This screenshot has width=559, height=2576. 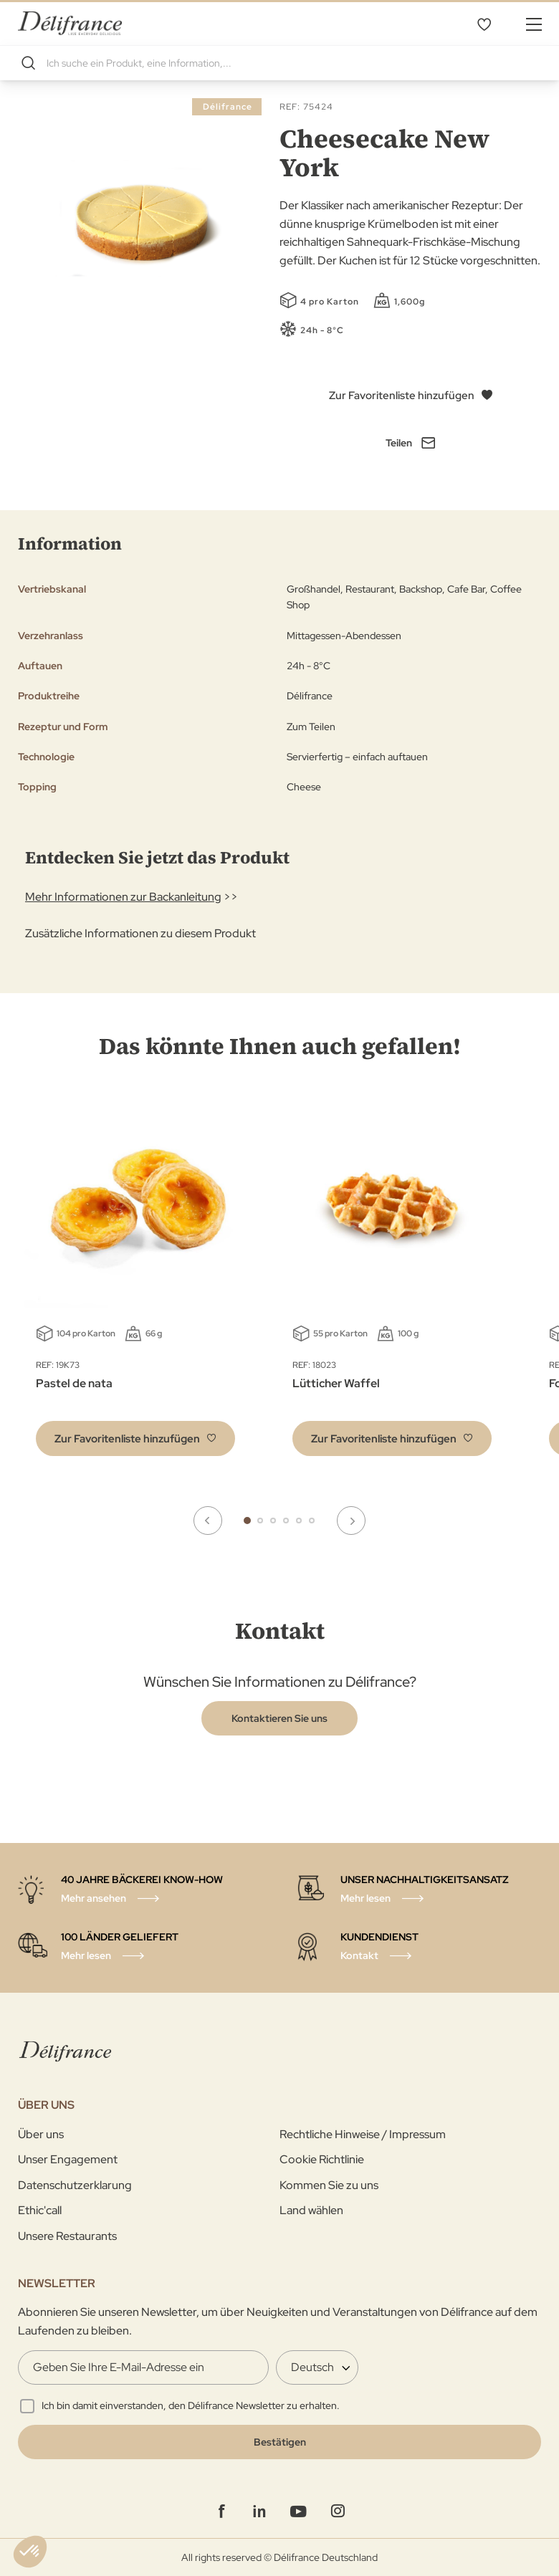 What do you see at coordinates (41, 2134) in the screenshot?
I see `Über uns` at bounding box center [41, 2134].